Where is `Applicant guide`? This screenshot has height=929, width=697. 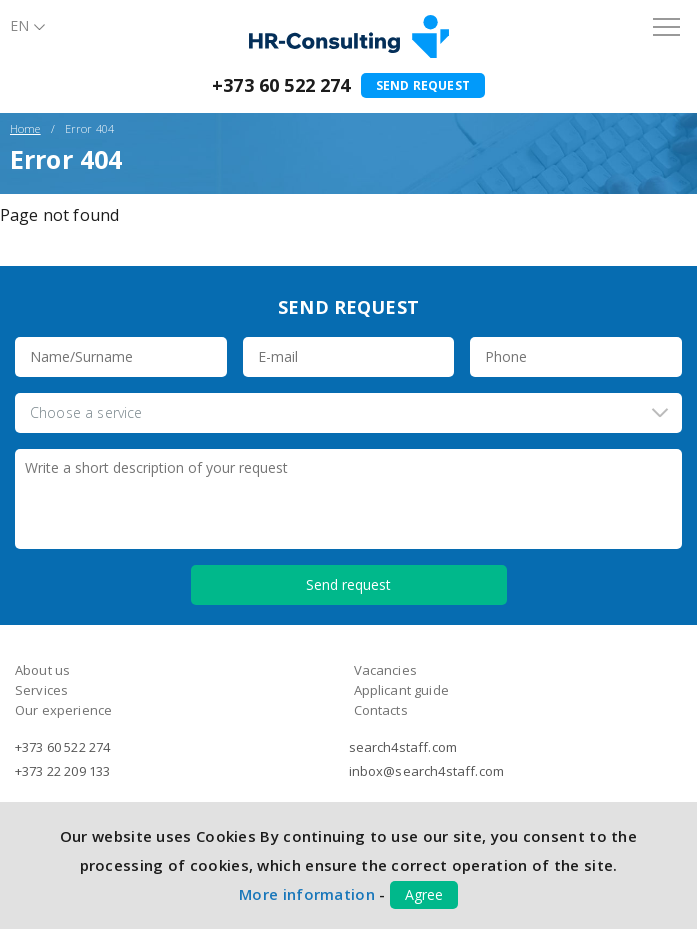
Applicant guide is located at coordinates (401, 690).